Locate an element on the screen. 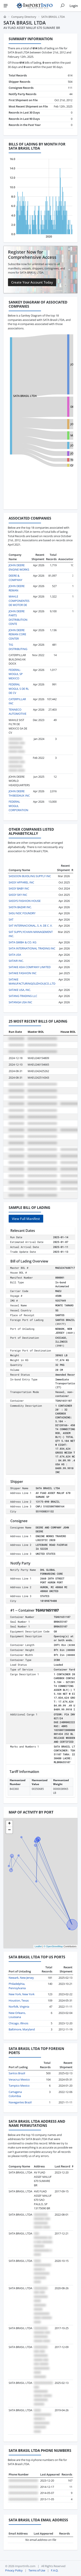 The width and height of the screenshot is (81, 2576). Tampico Mexico is located at coordinates (19, 2086).